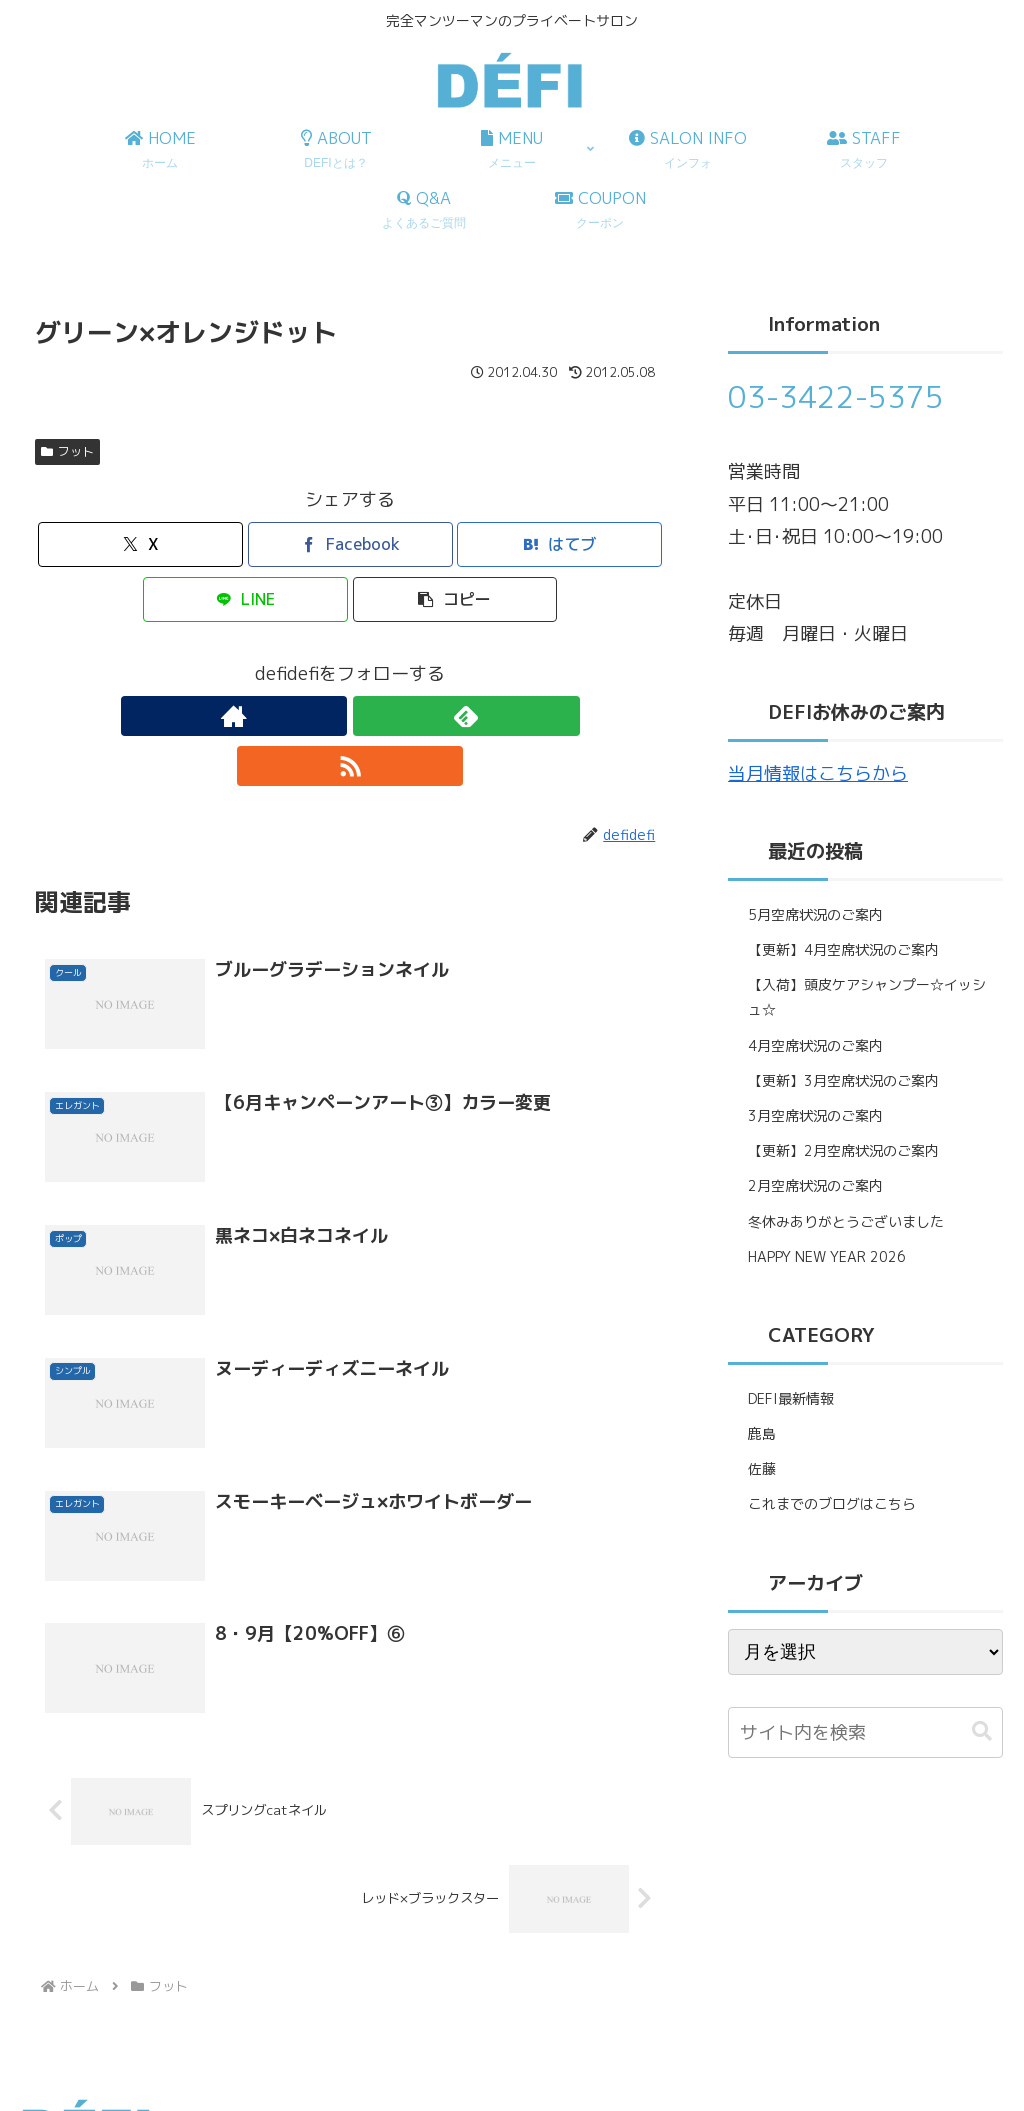 This screenshot has width=1024, height=2111. What do you see at coordinates (865, 1732) in the screenshot?
I see `[input]` at bounding box center [865, 1732].